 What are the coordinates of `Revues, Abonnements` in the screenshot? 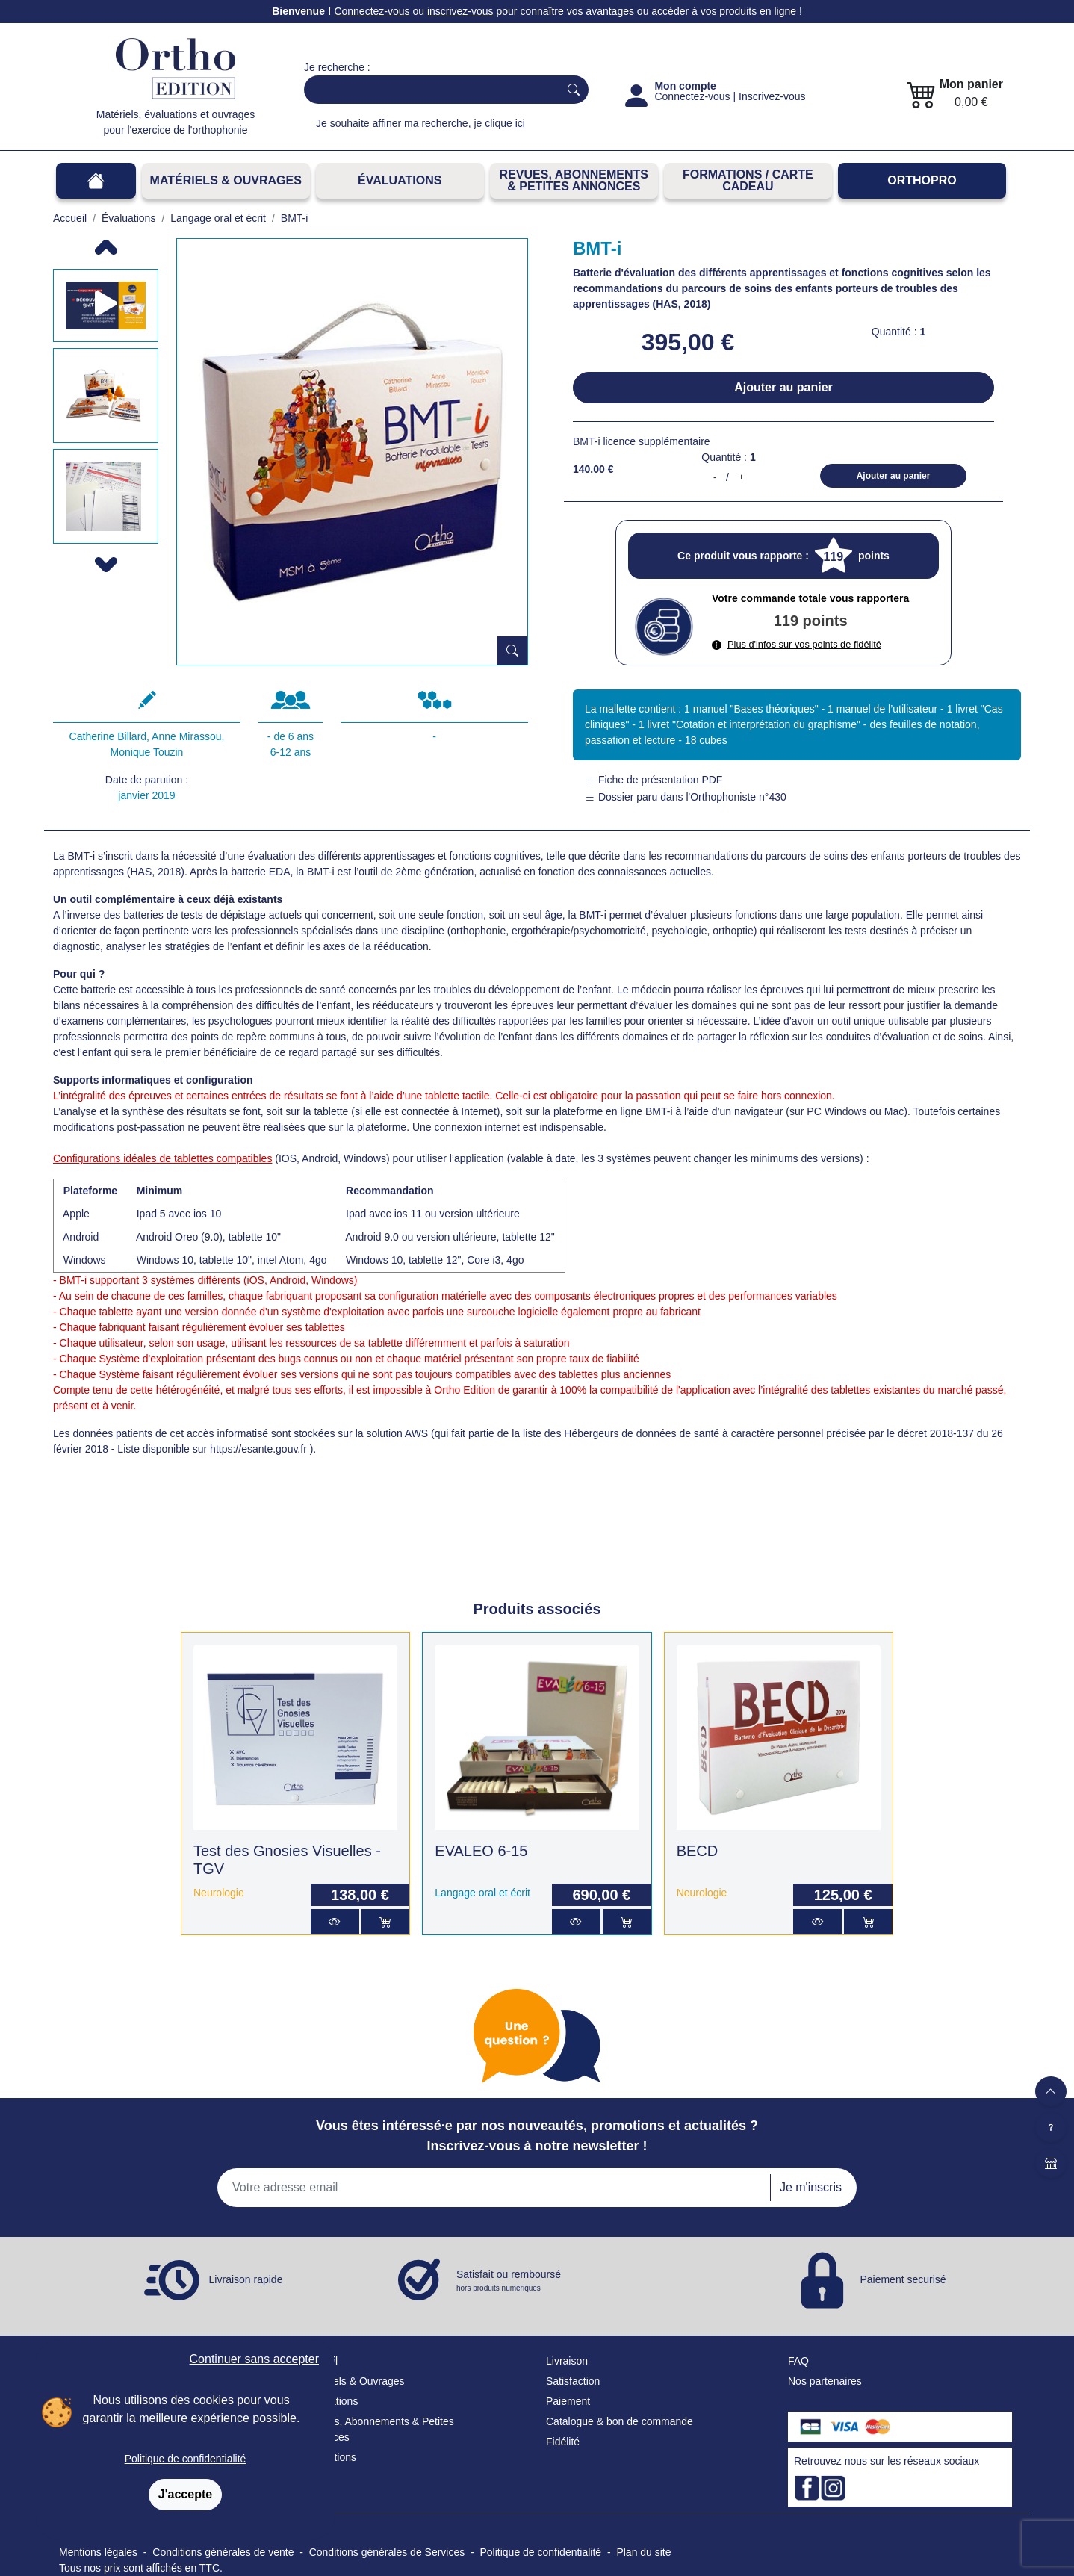 It's located at (356, 2421).